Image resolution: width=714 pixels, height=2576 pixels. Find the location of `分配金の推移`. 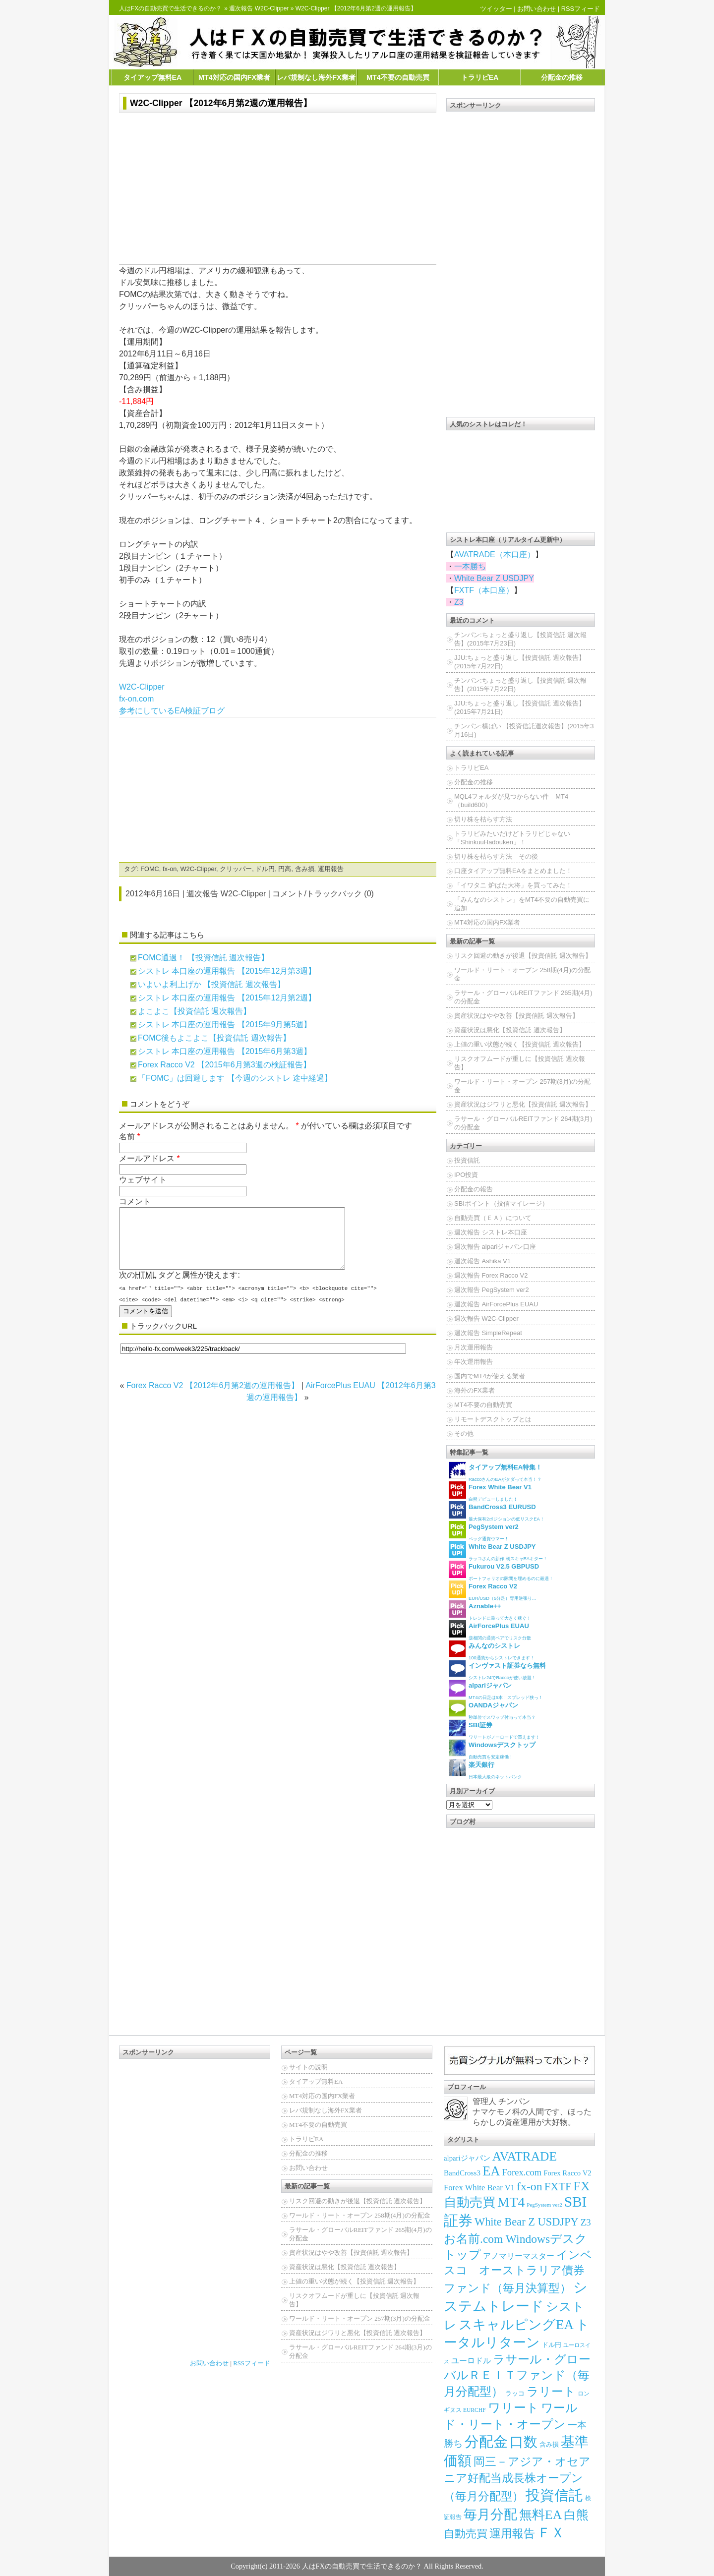

分配金の推移 is located at coordinates (562, 77).